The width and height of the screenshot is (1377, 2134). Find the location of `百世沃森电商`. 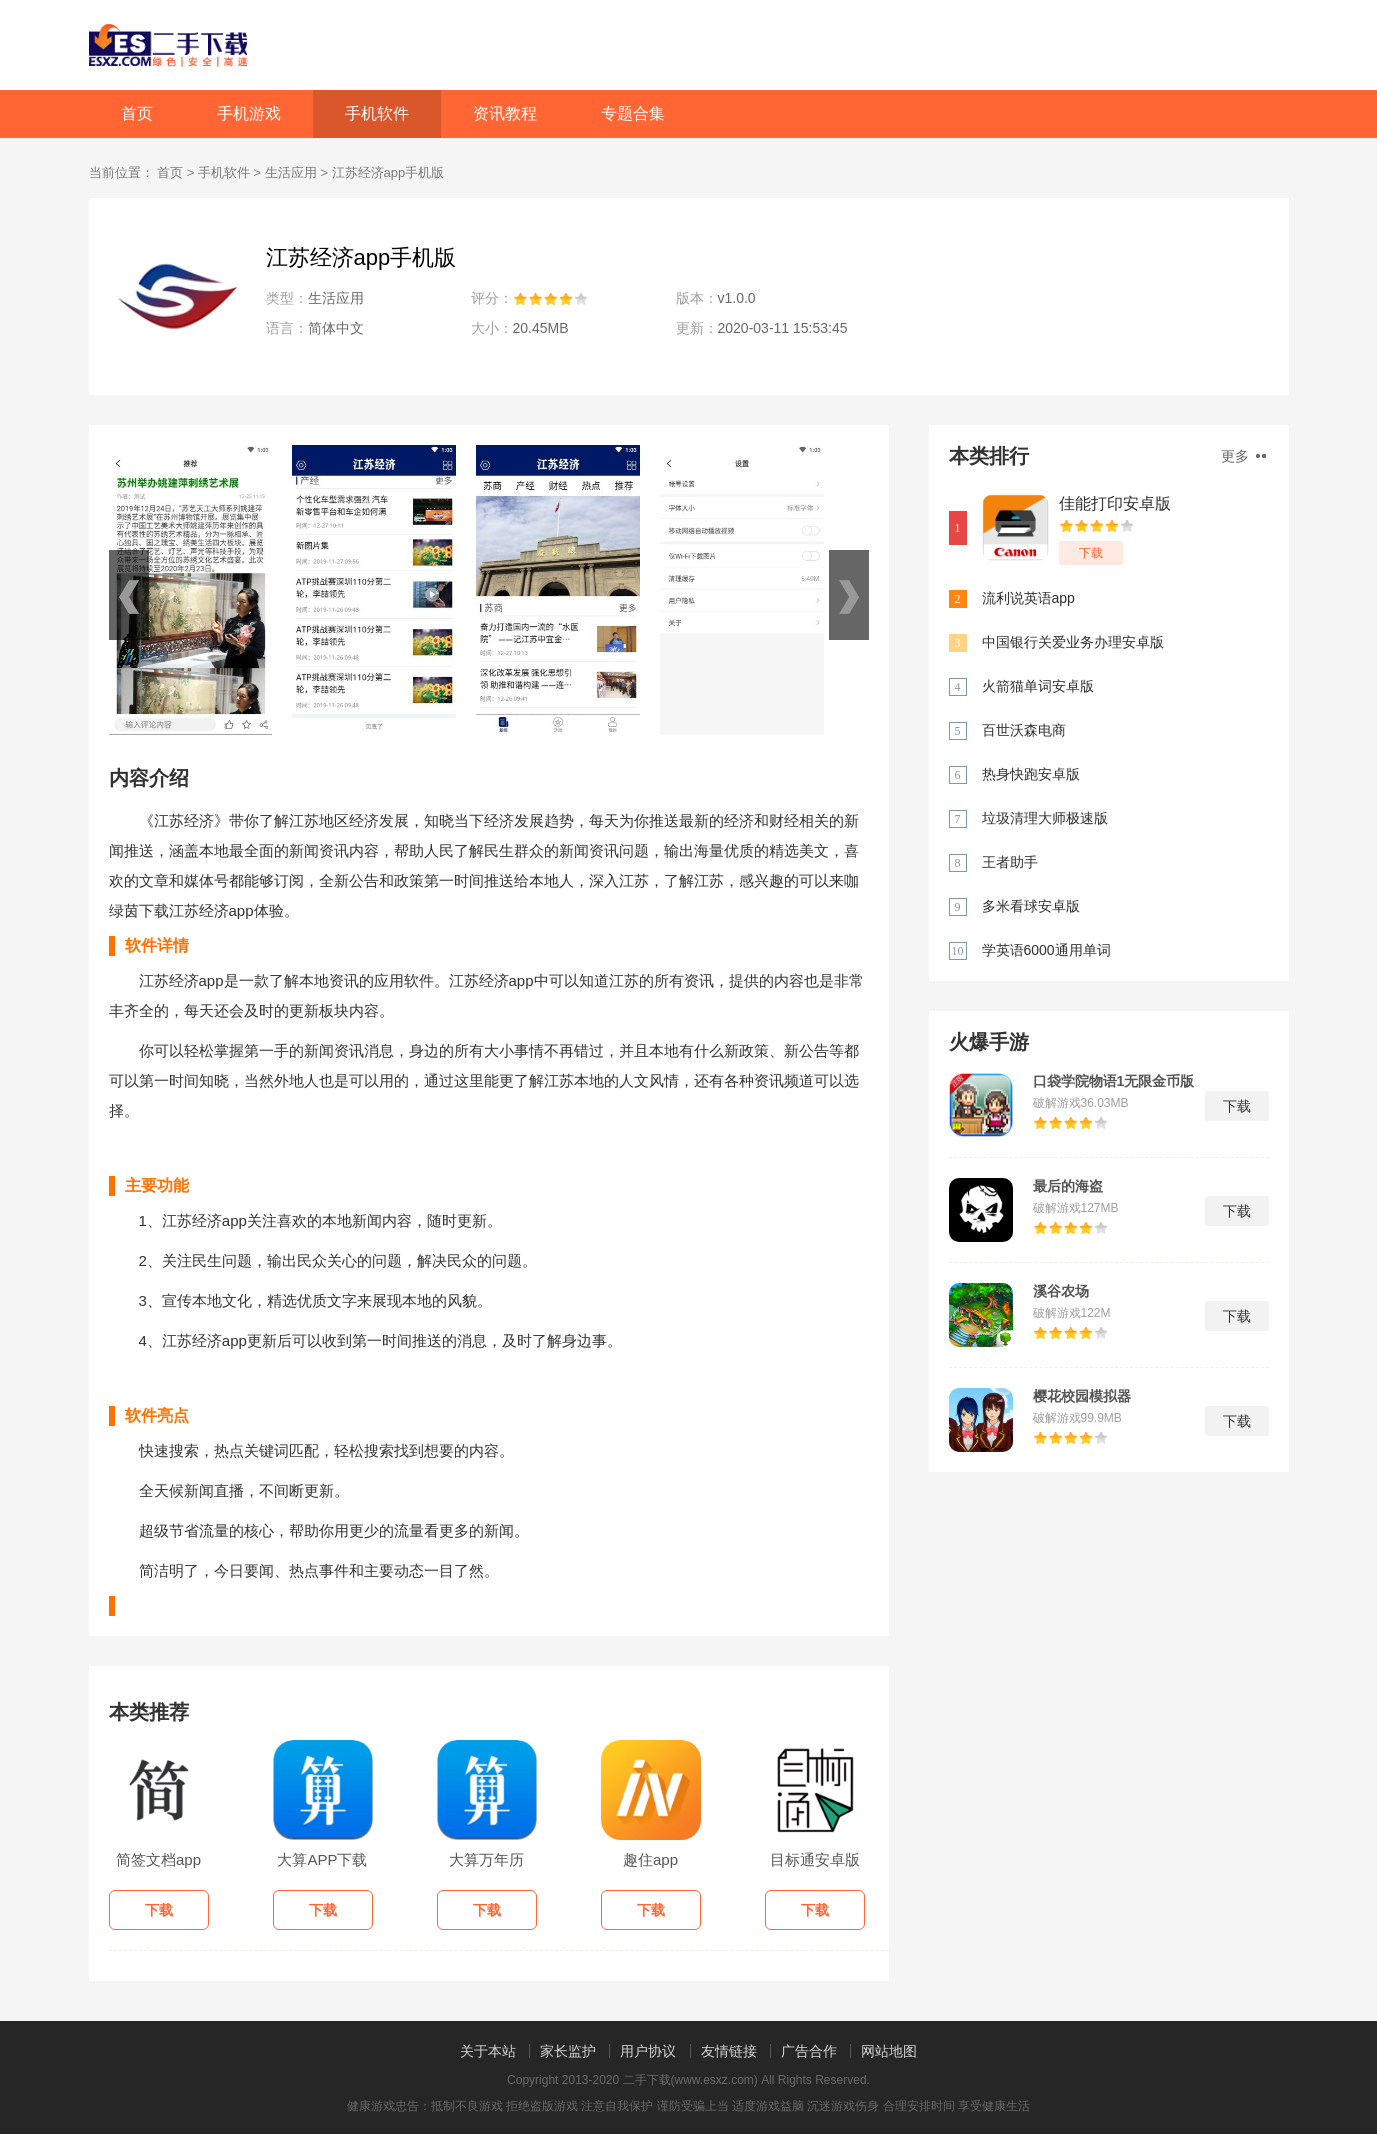

百世沃森电商 is located at coordinates (1024, 730).